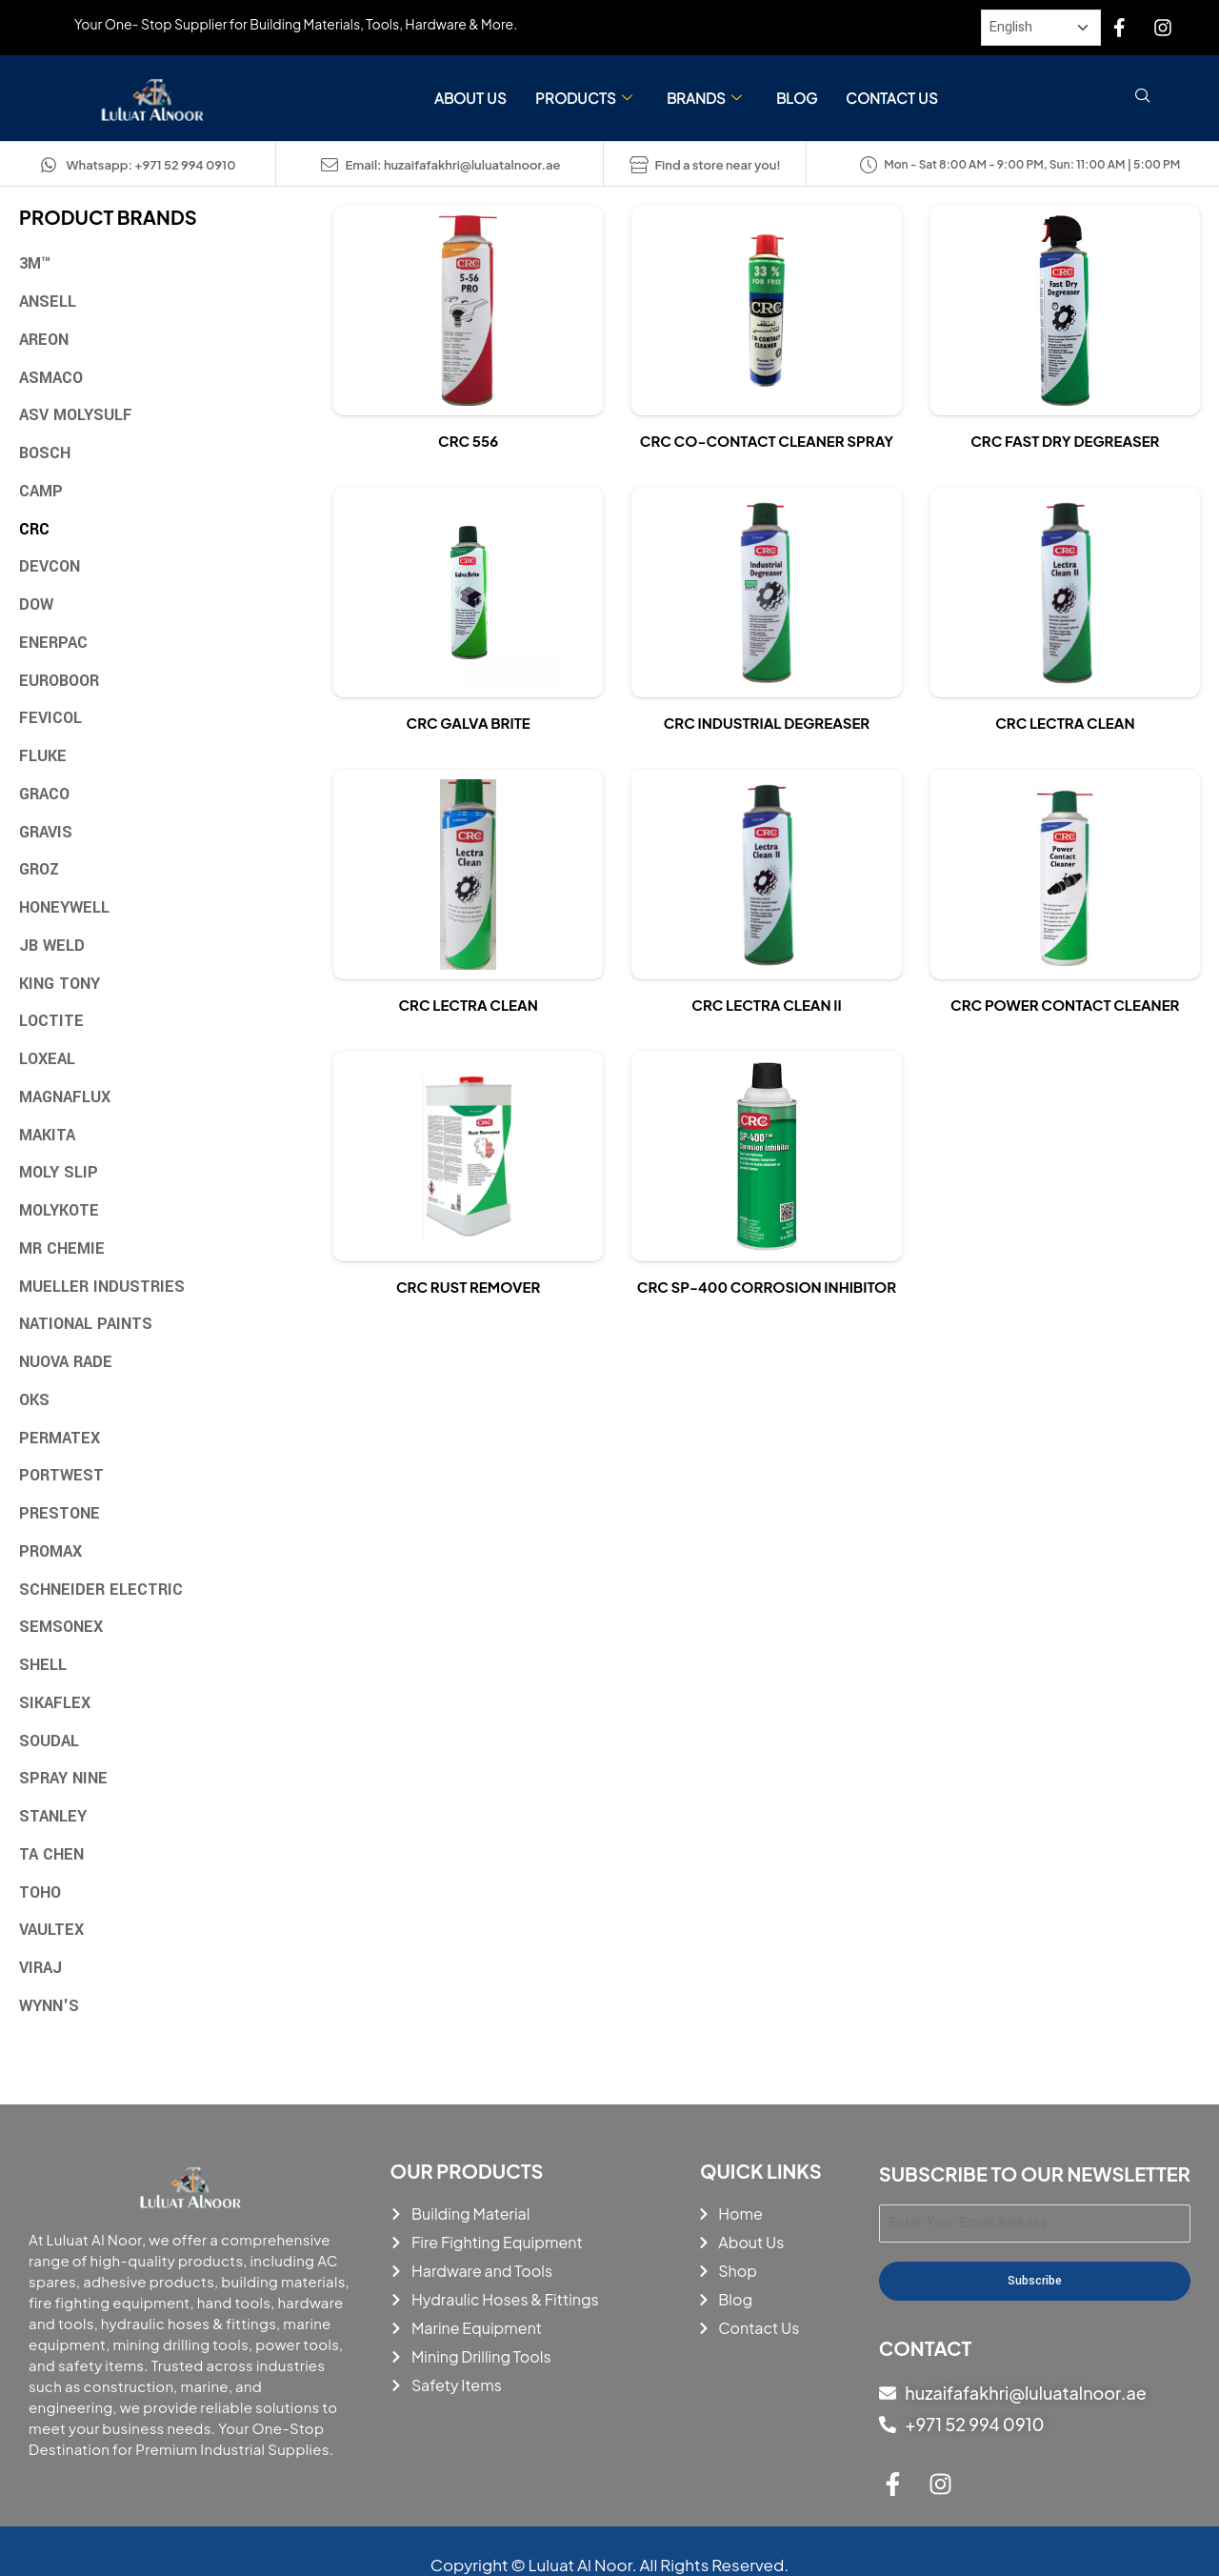 This screenshot has width=1219, height=2576. I want to click on Products, so click(583, 99).